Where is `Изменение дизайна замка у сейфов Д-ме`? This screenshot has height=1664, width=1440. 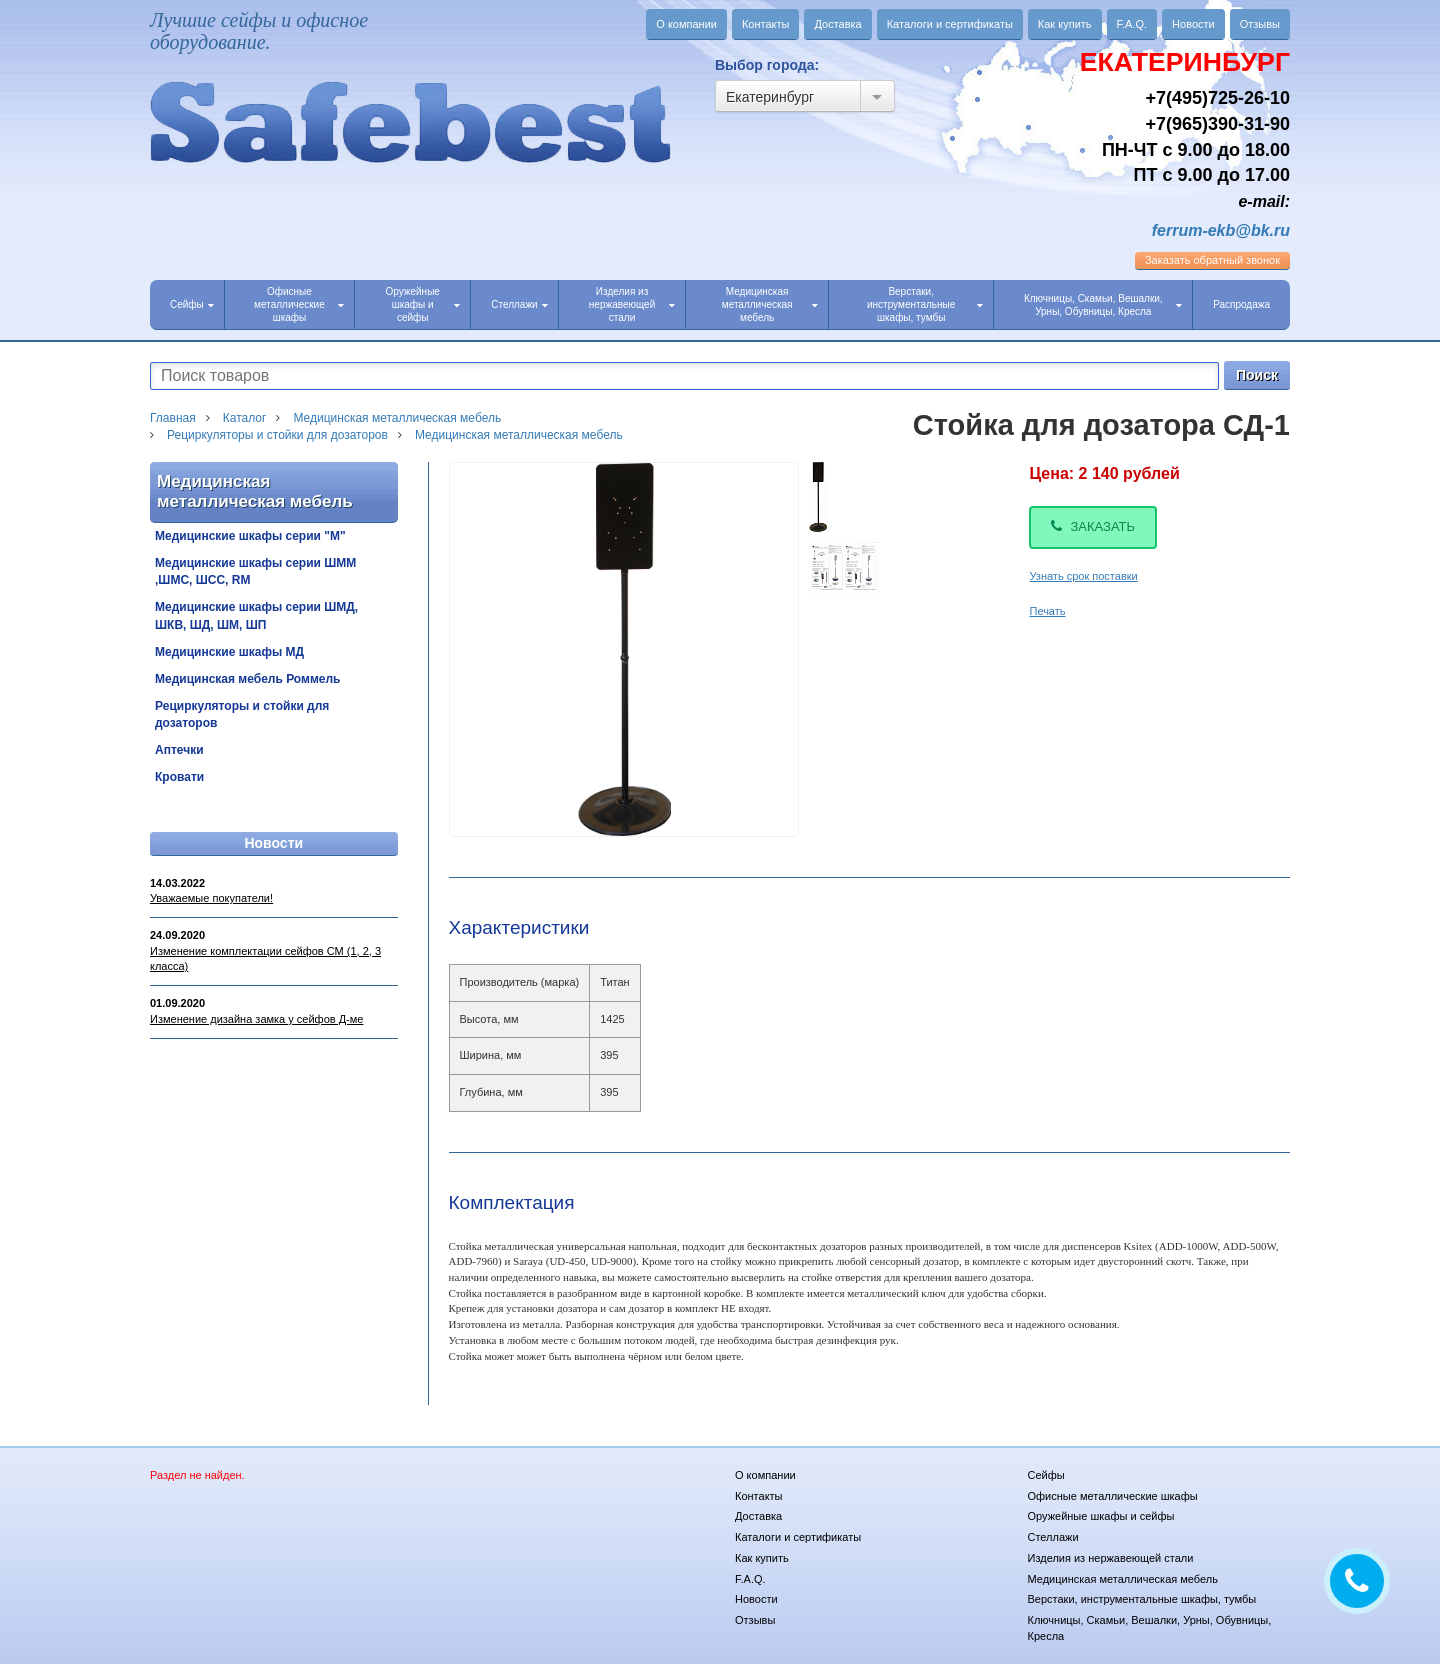 Изменение дизайна замка у сейфов Д-ме is located at coordinates (256, 1019).